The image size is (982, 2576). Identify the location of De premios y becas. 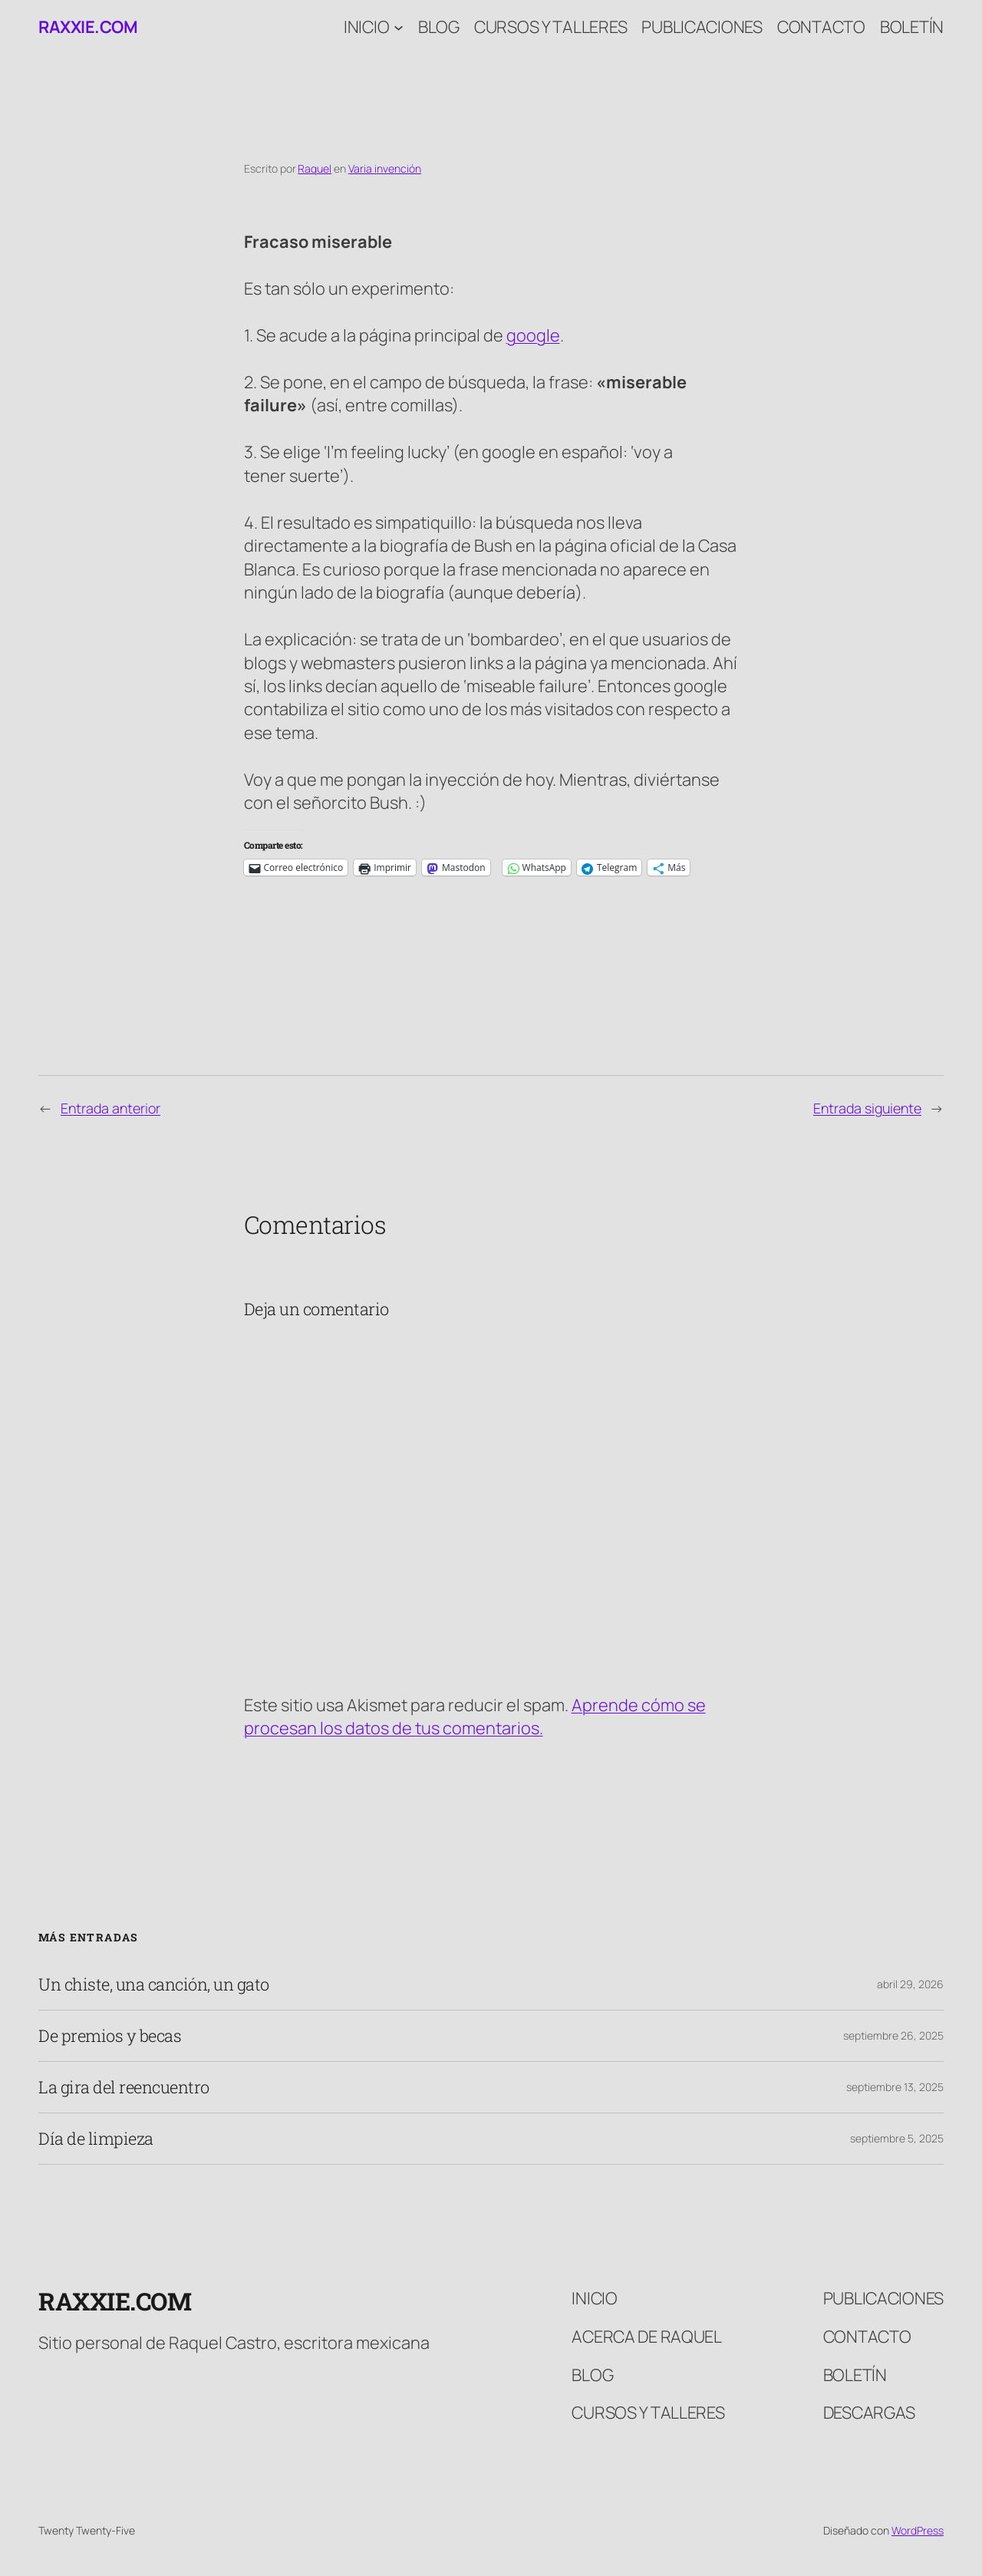
(109, 2036).